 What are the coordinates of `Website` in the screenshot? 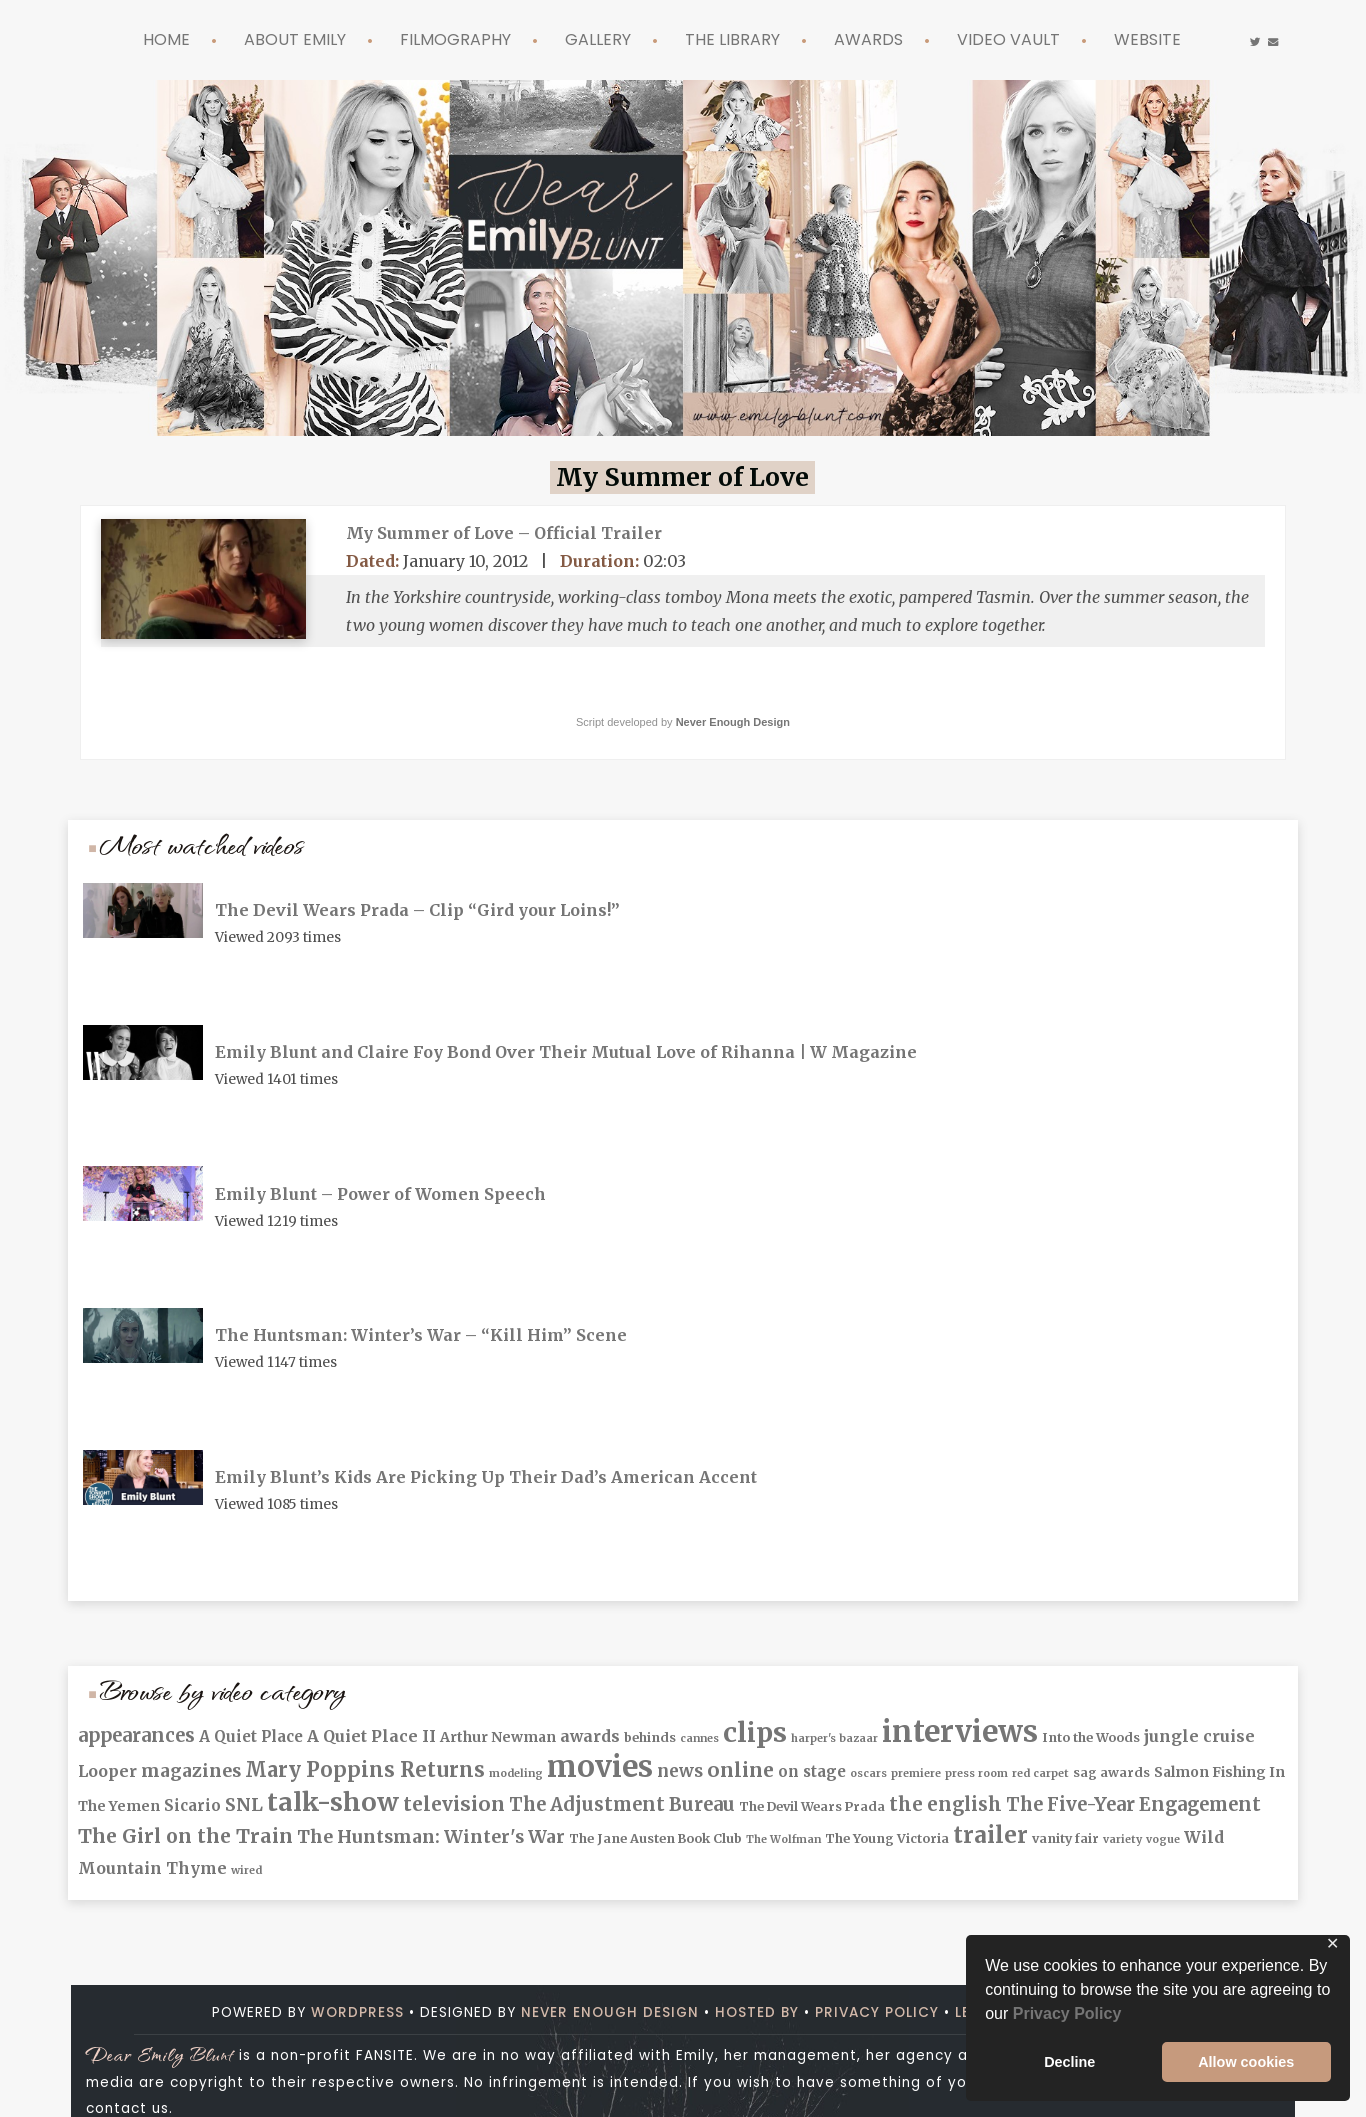 It's located at (1147, 39).